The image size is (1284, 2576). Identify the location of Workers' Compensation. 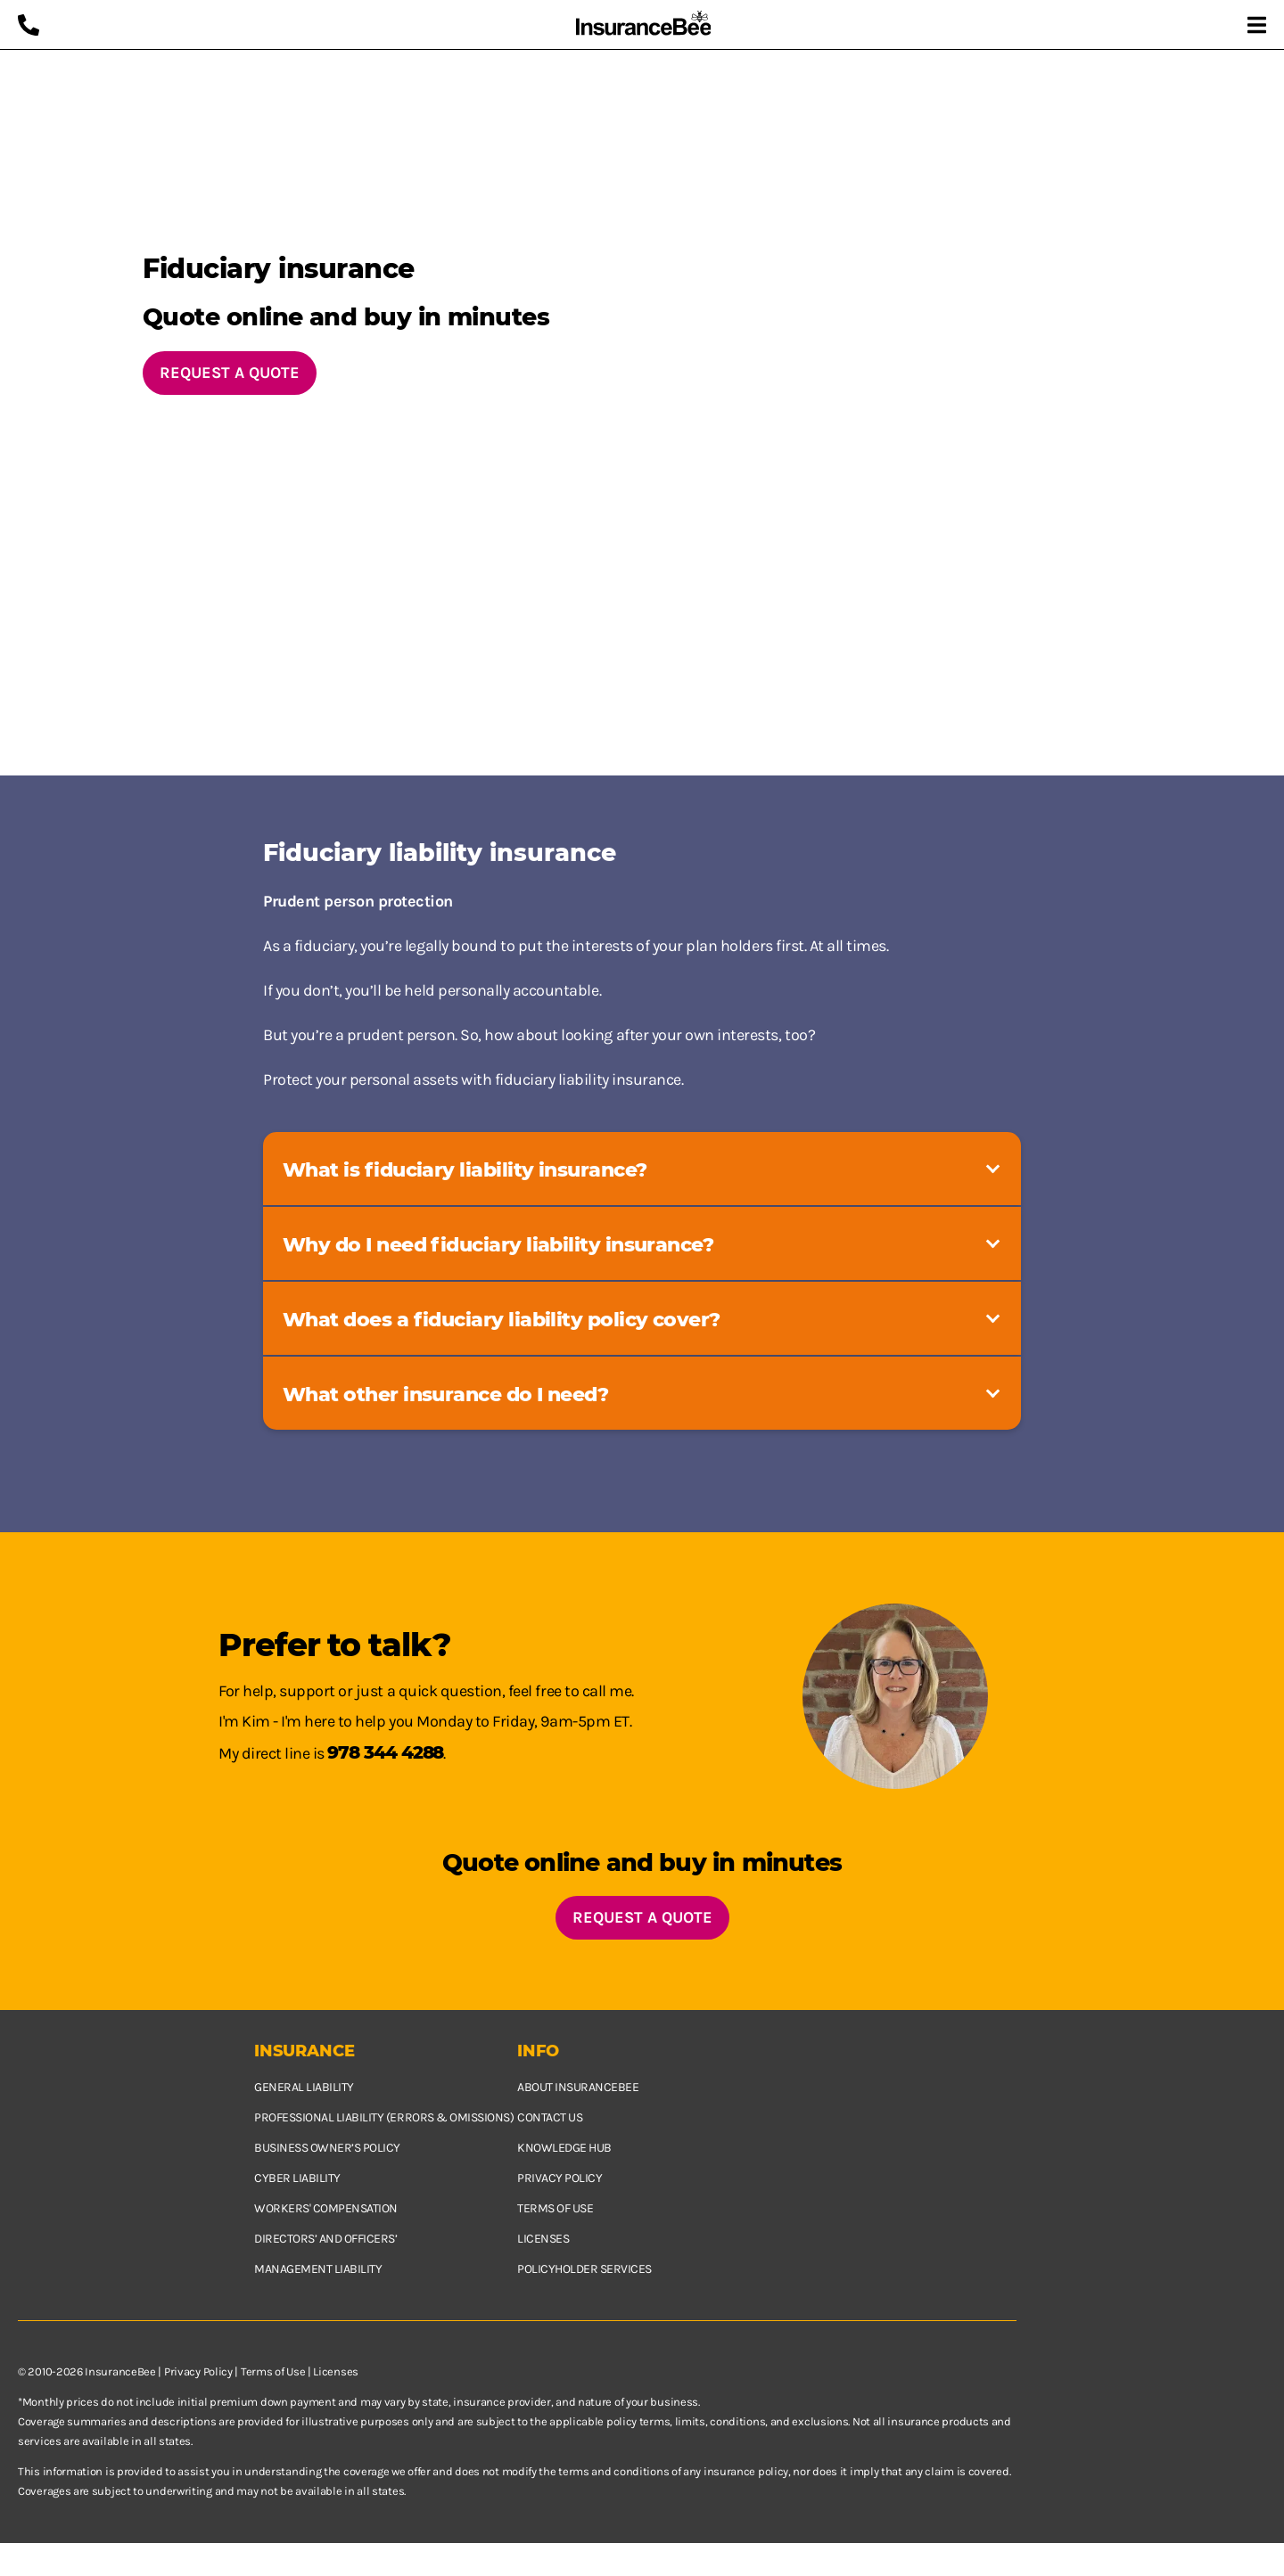
(326, 2208).